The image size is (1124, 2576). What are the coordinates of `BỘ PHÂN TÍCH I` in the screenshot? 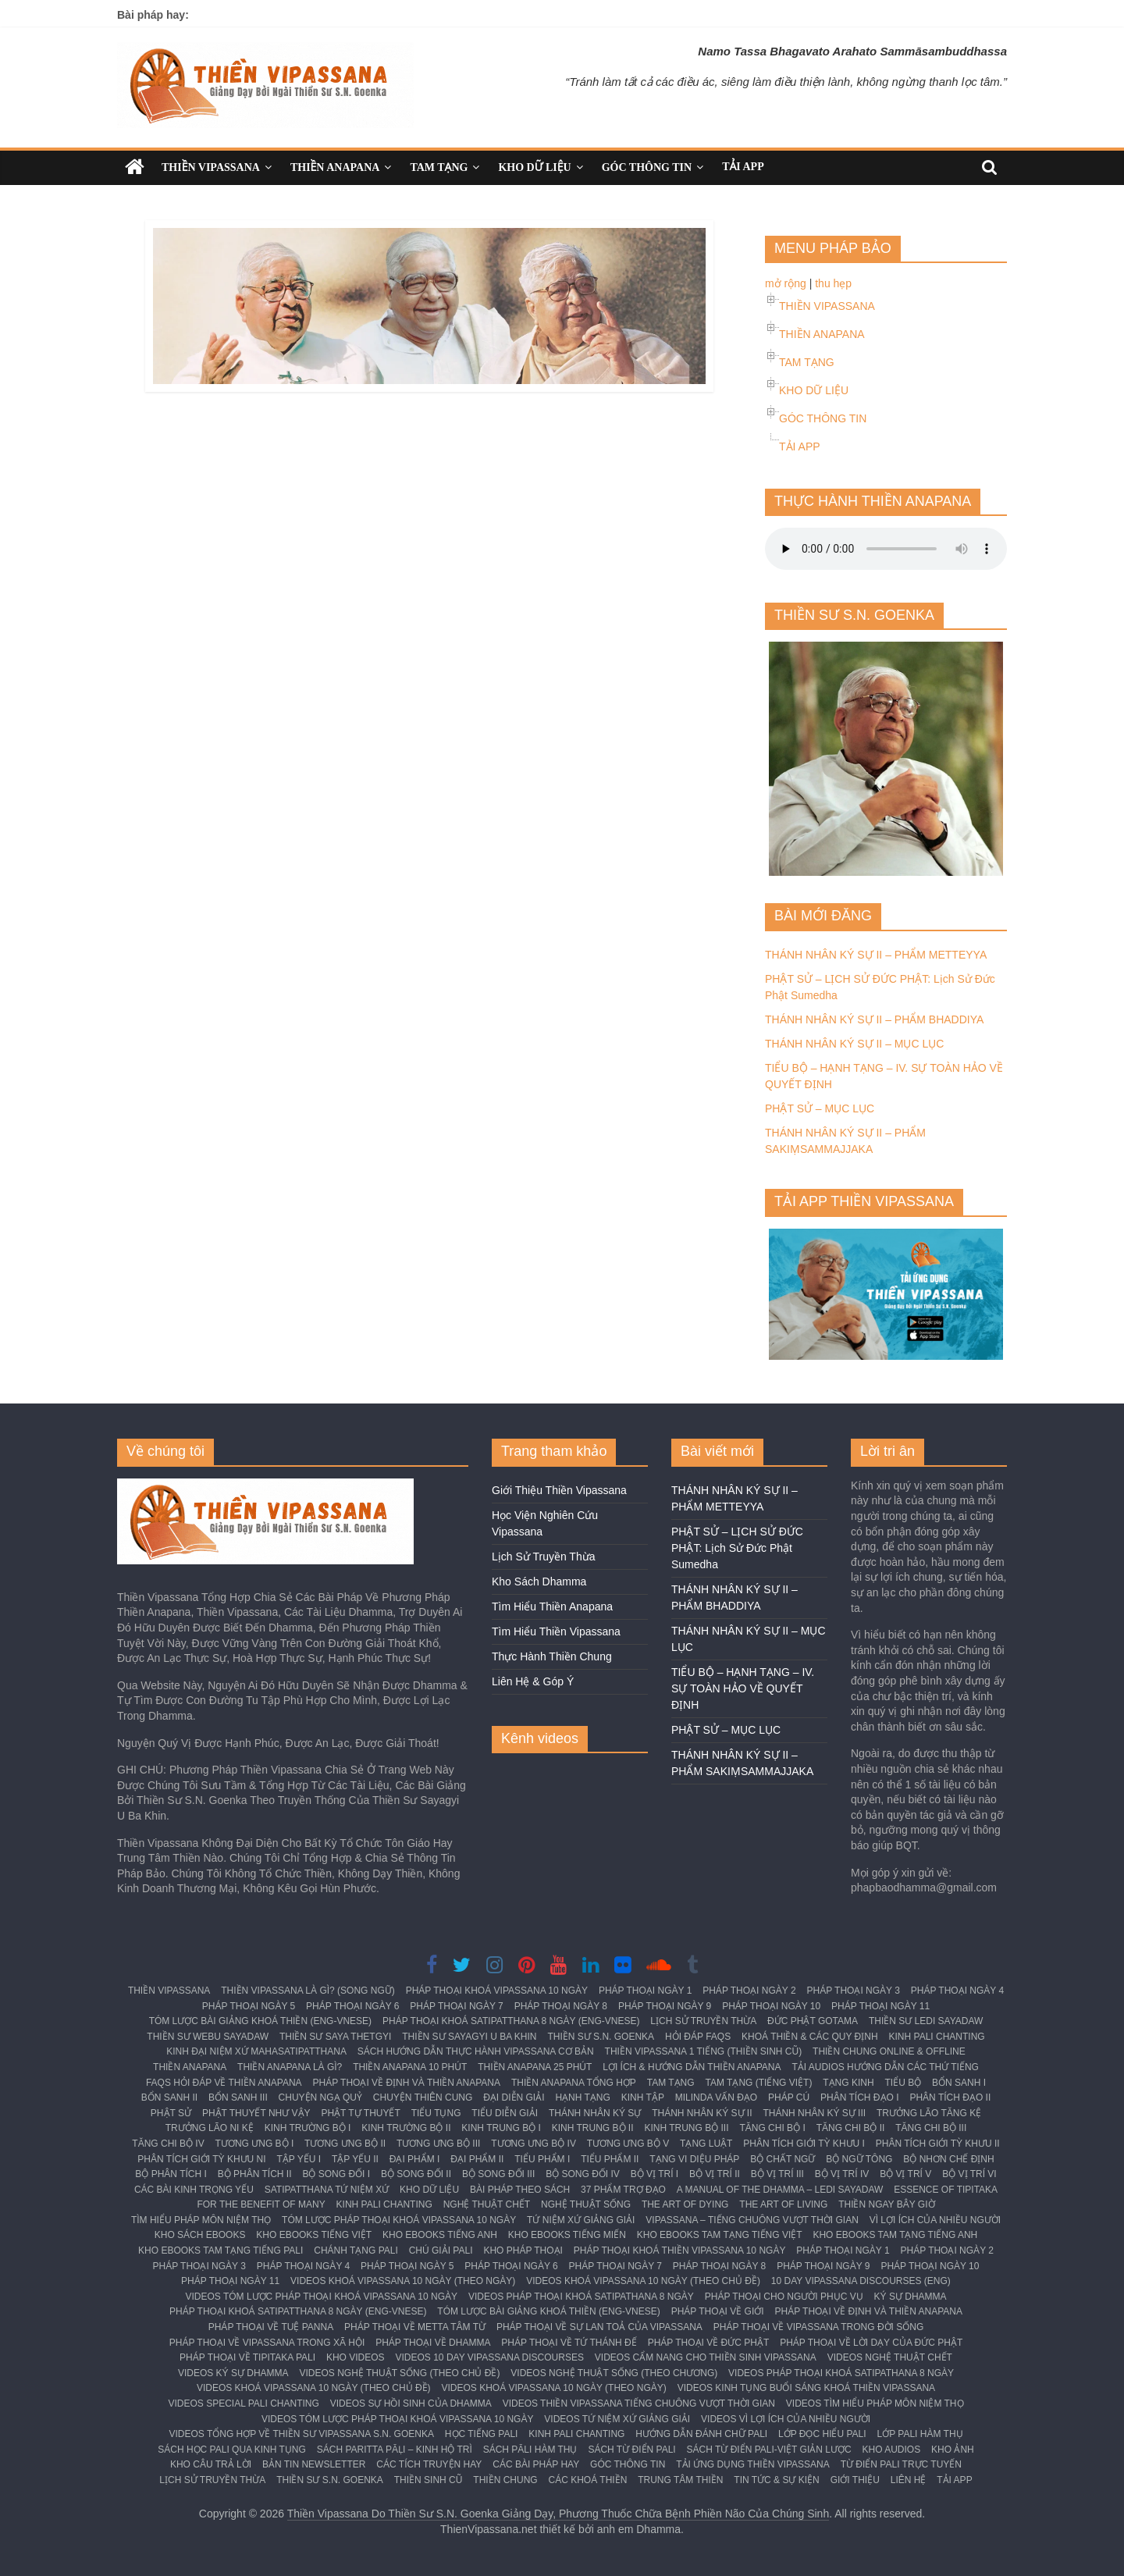 It's located at (170, 2174).